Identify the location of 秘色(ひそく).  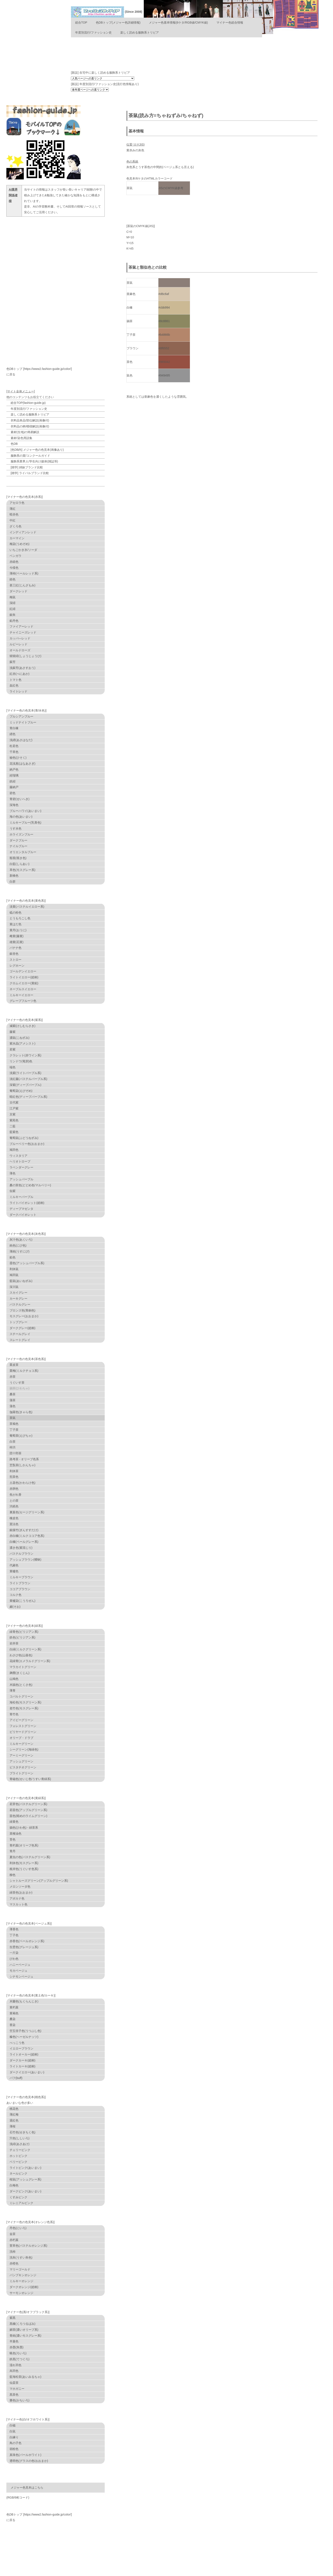
(18, 757).